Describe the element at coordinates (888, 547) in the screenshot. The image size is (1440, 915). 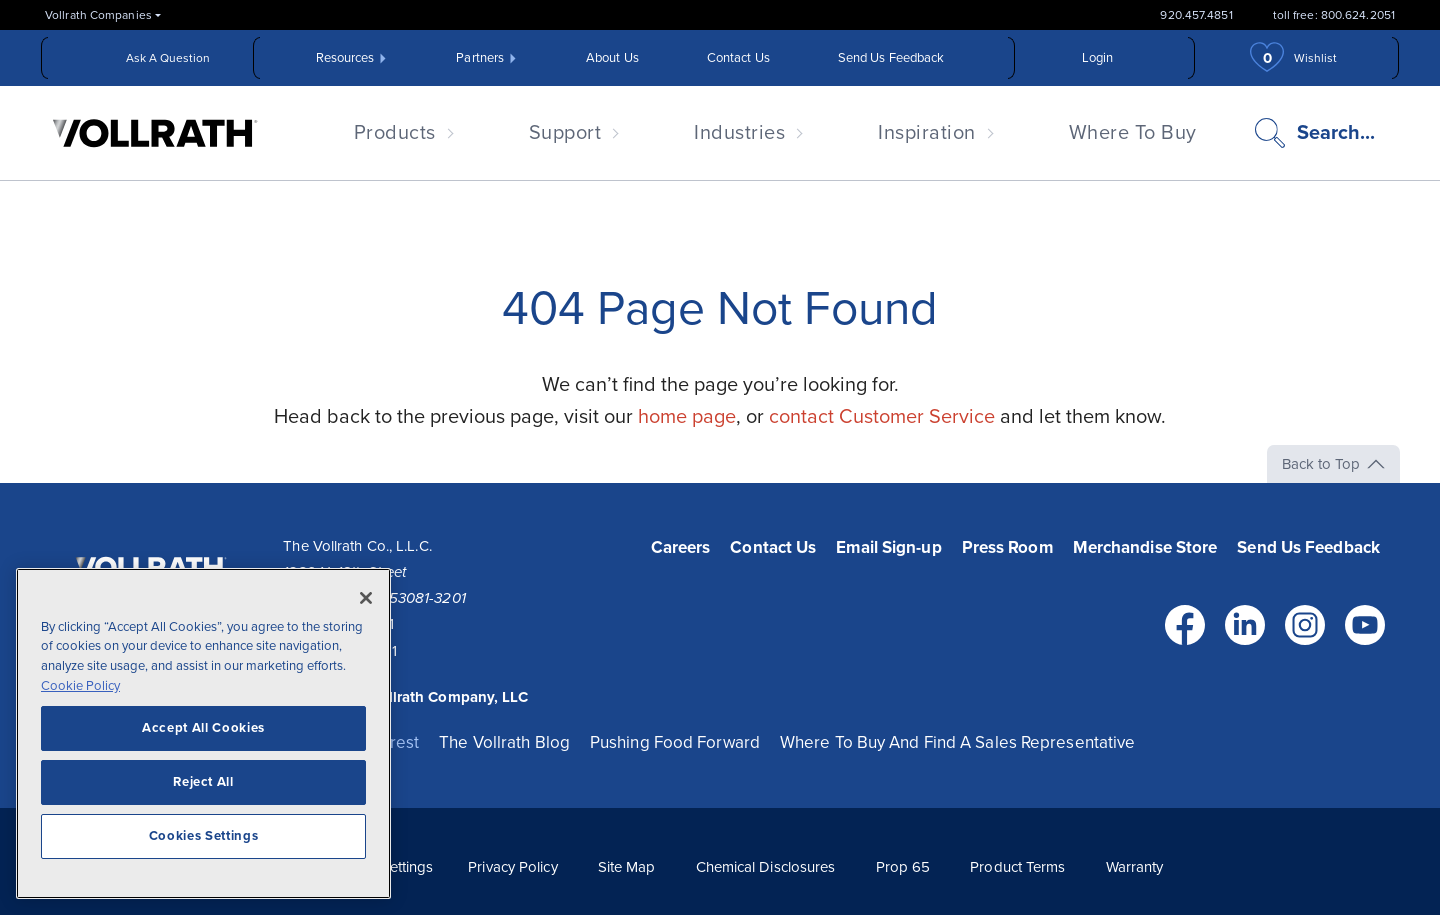
I see `Email Sign-up` at that location.